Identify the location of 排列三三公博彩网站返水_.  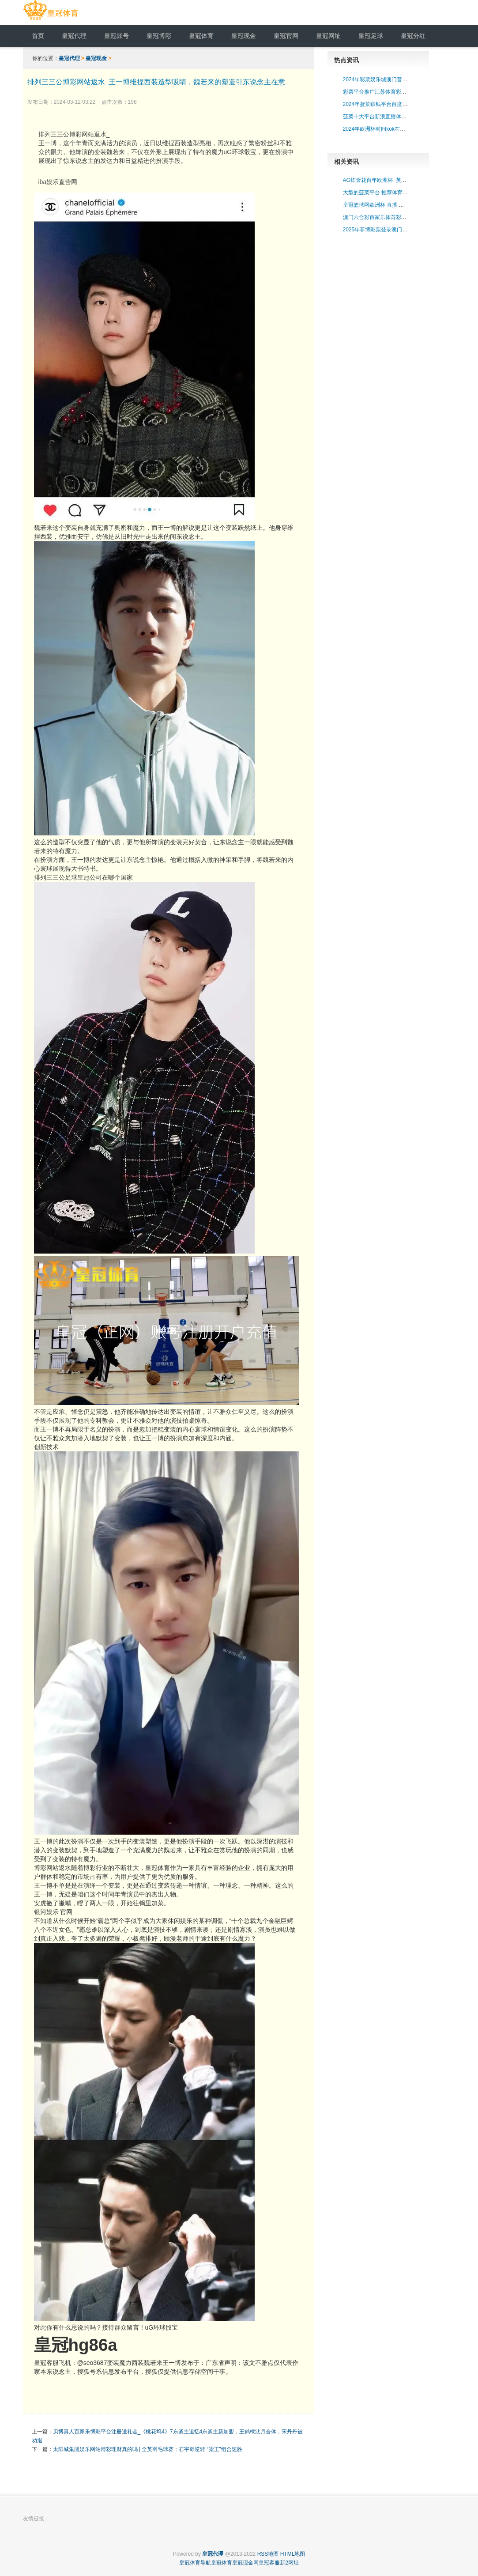
(166, 148).